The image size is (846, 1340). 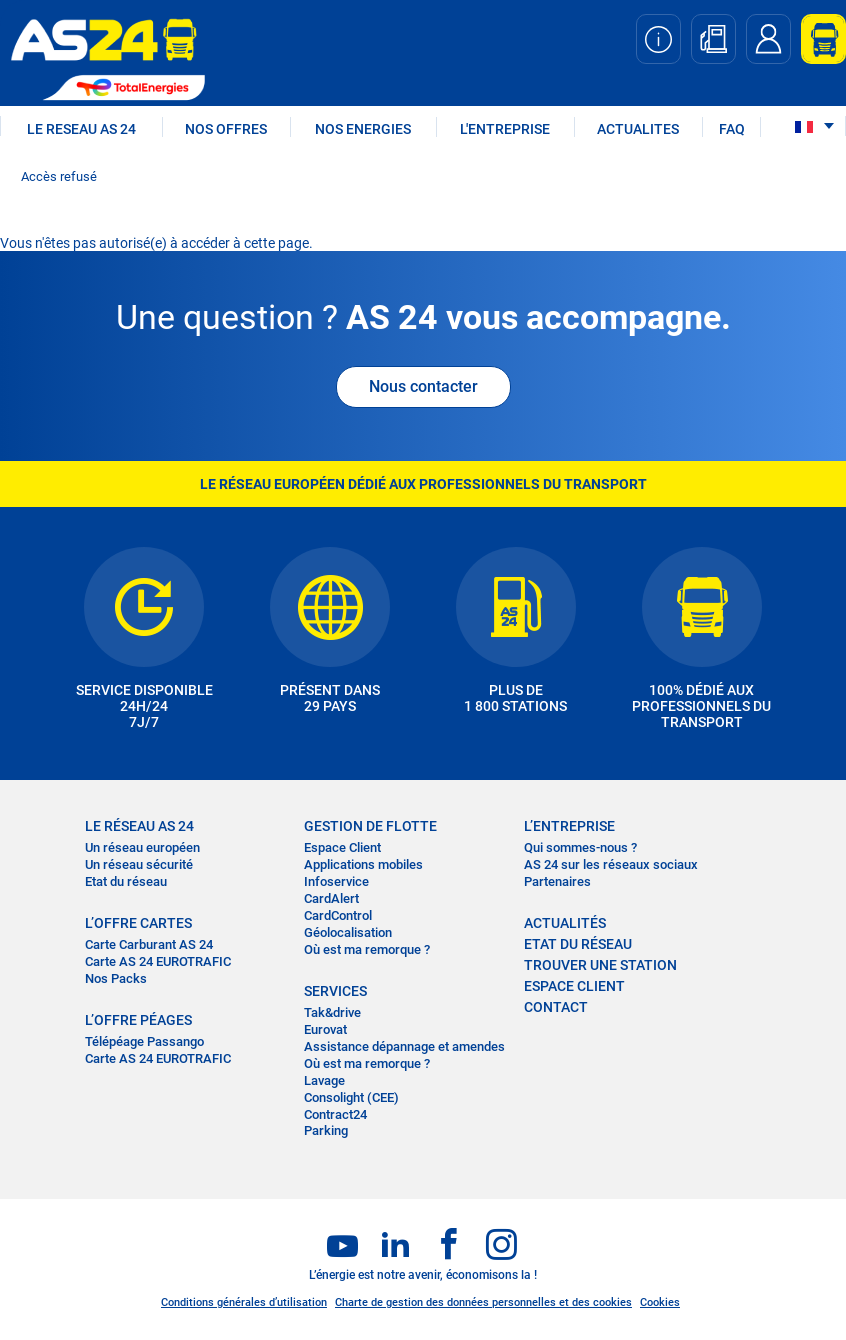 What do you see at coordinates (638, 129) in the screenshot?
I see `ACTUALITES` at bounding box center [638, 129].